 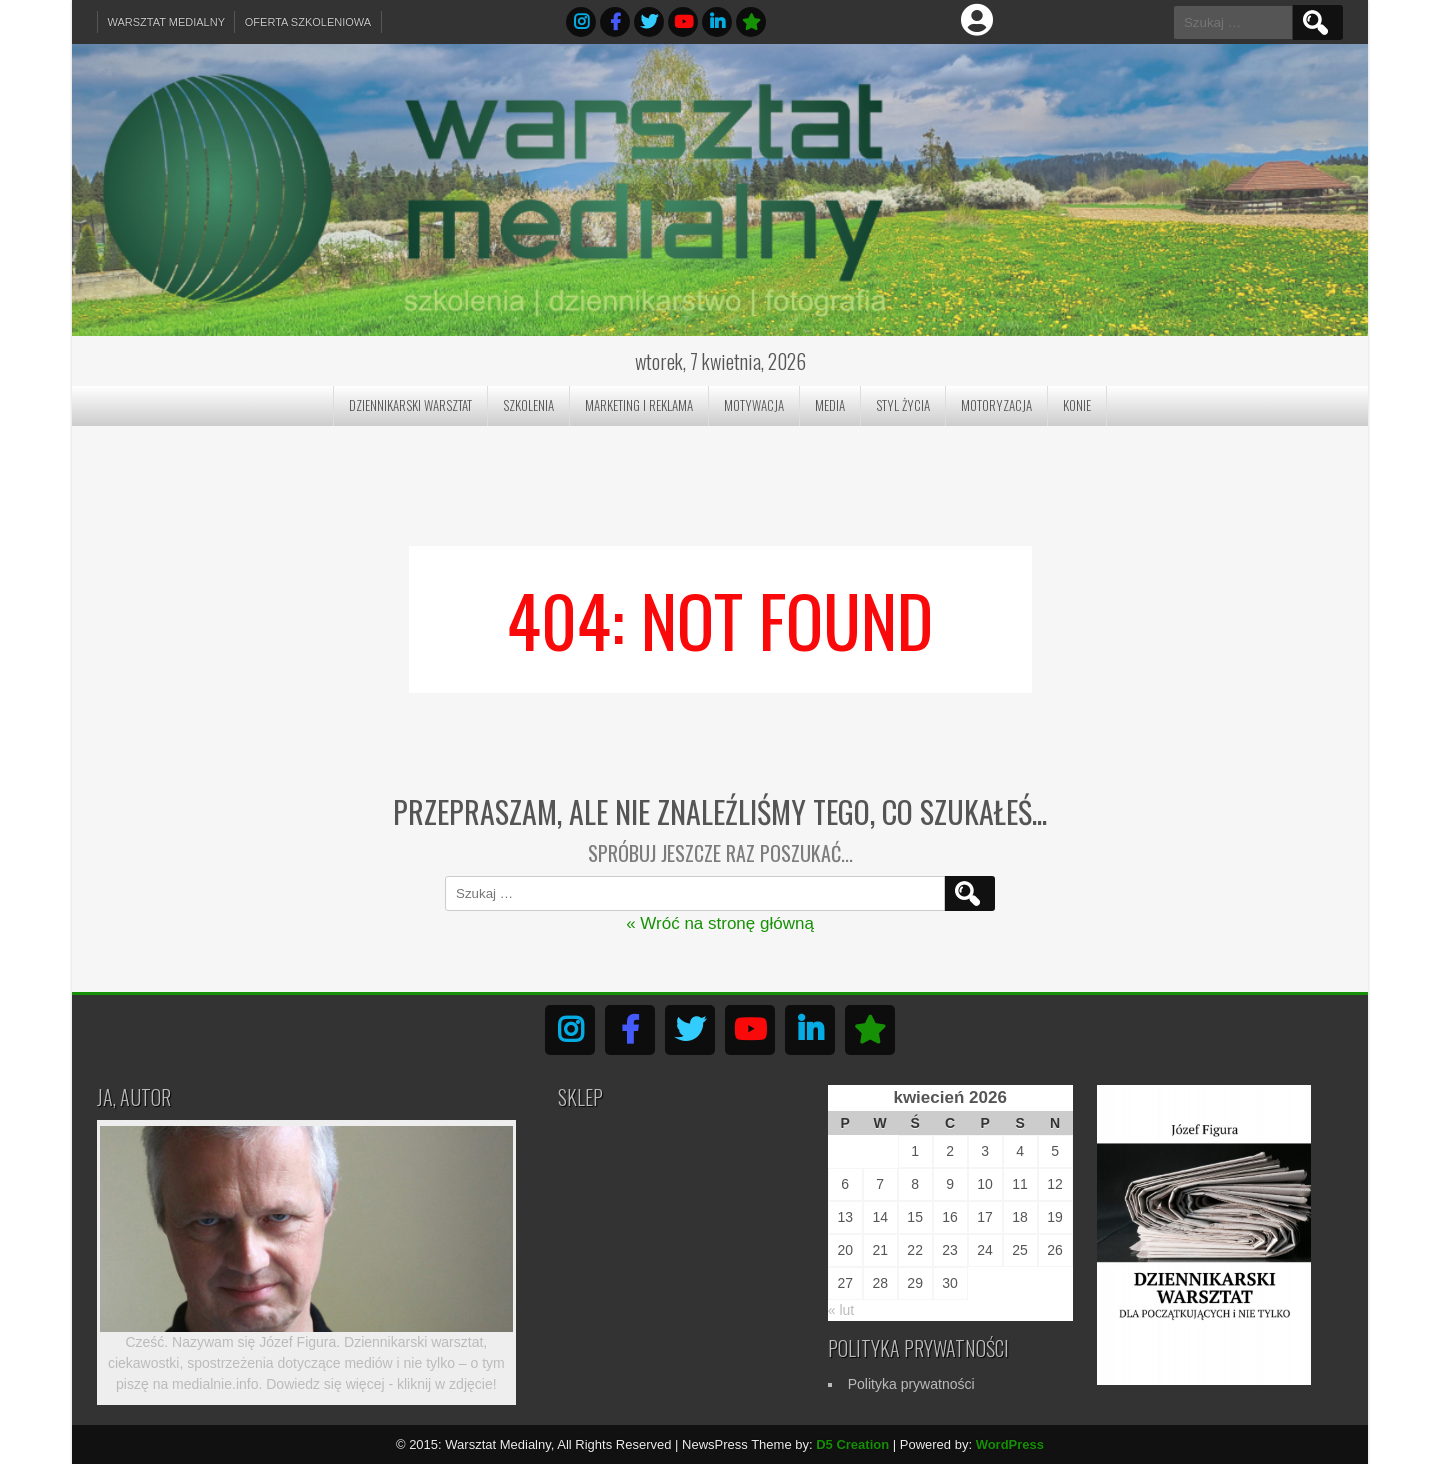 I want to click on D5 Creation, so click(x=852, y=1444).